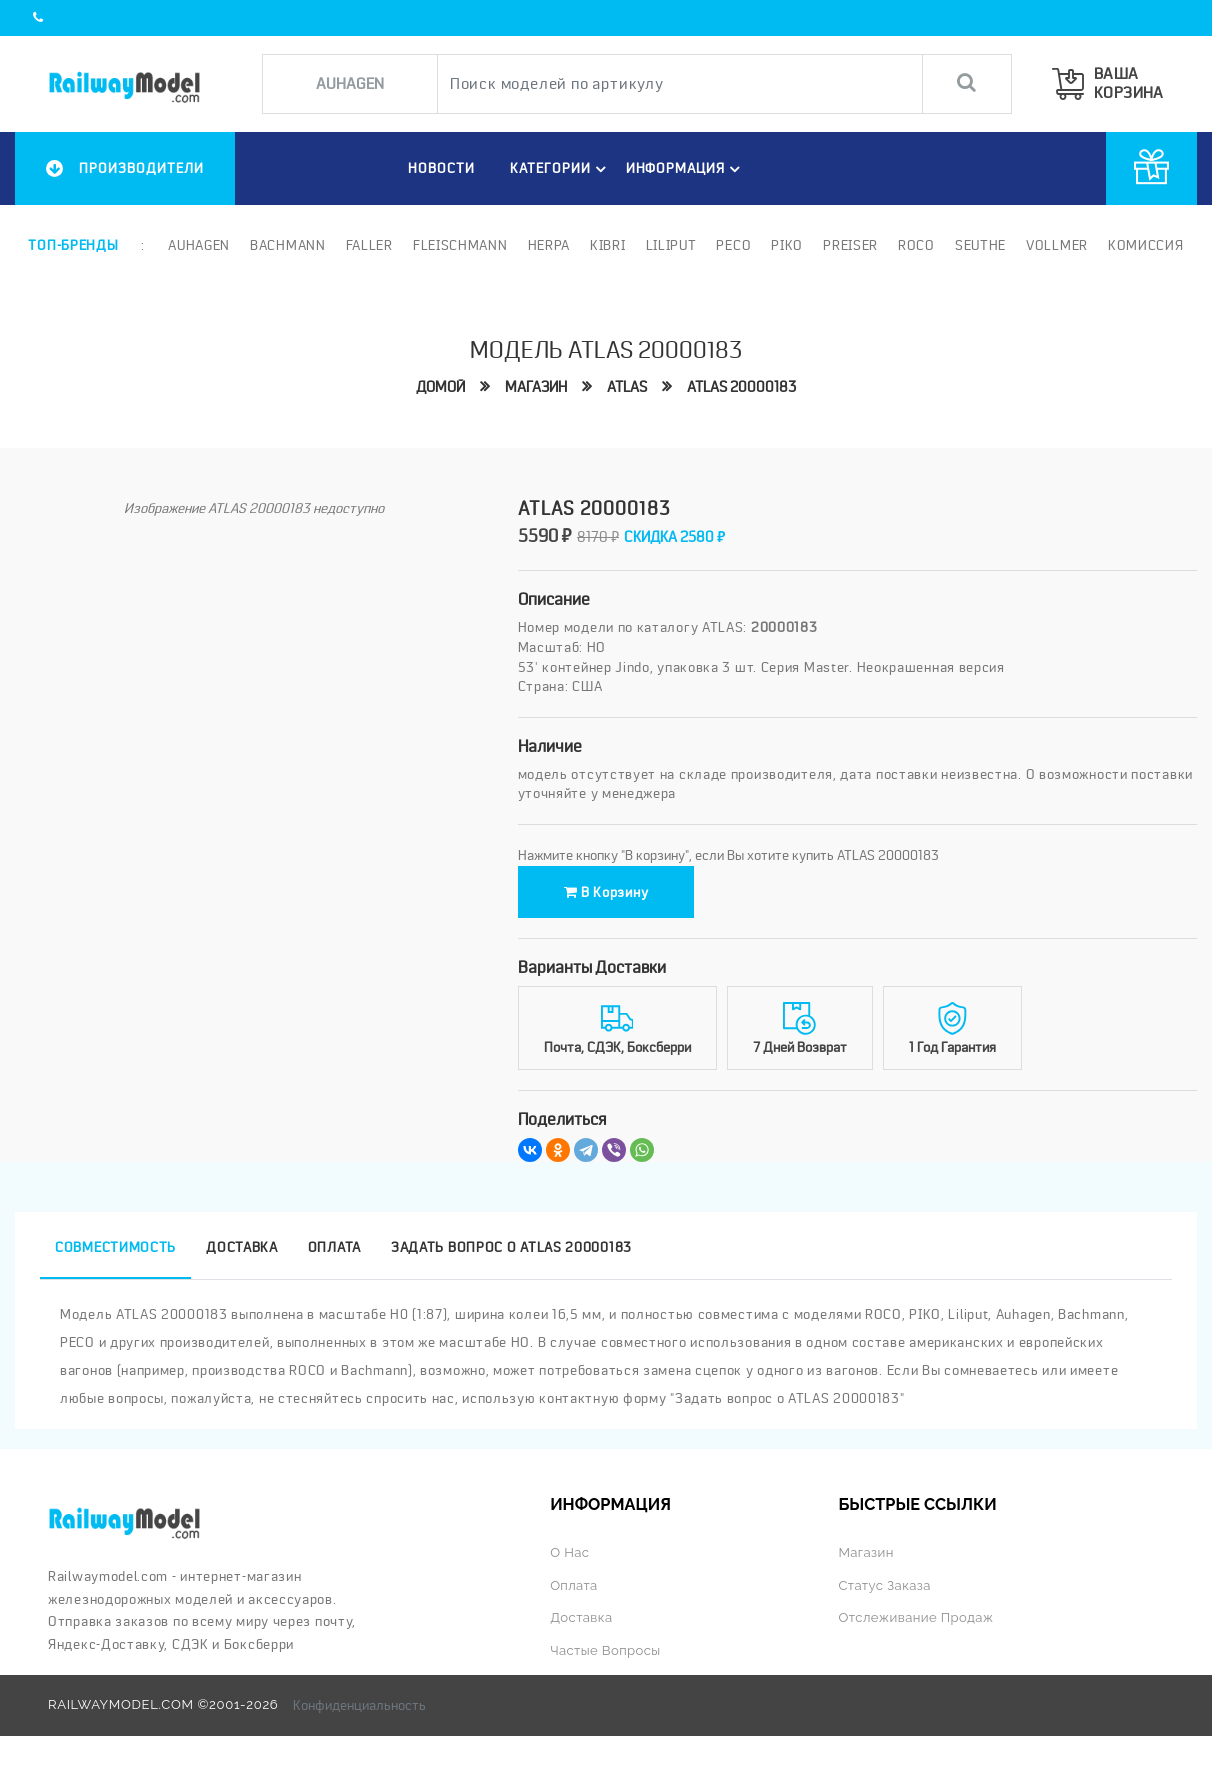 The height and width of the screenshot is (1783, 1212). What do you see at coordinates (359, 1705) in the screenshot?
I see `Конфиденциальность` at bounding box center [359, 1705].